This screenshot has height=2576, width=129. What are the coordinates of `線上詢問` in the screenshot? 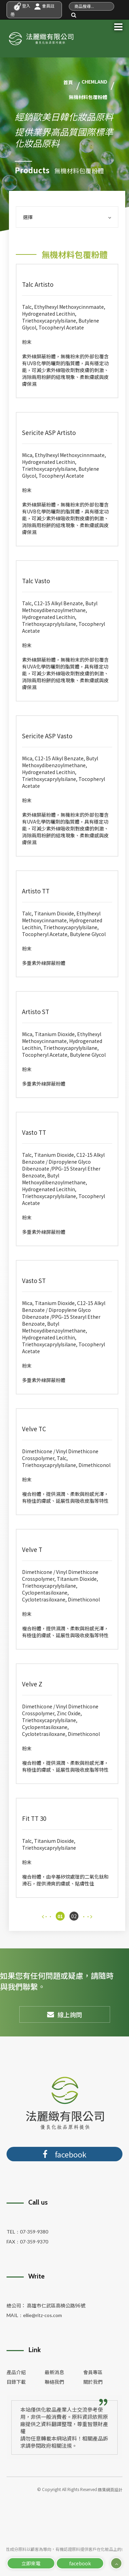 It's located at (64, 2014).